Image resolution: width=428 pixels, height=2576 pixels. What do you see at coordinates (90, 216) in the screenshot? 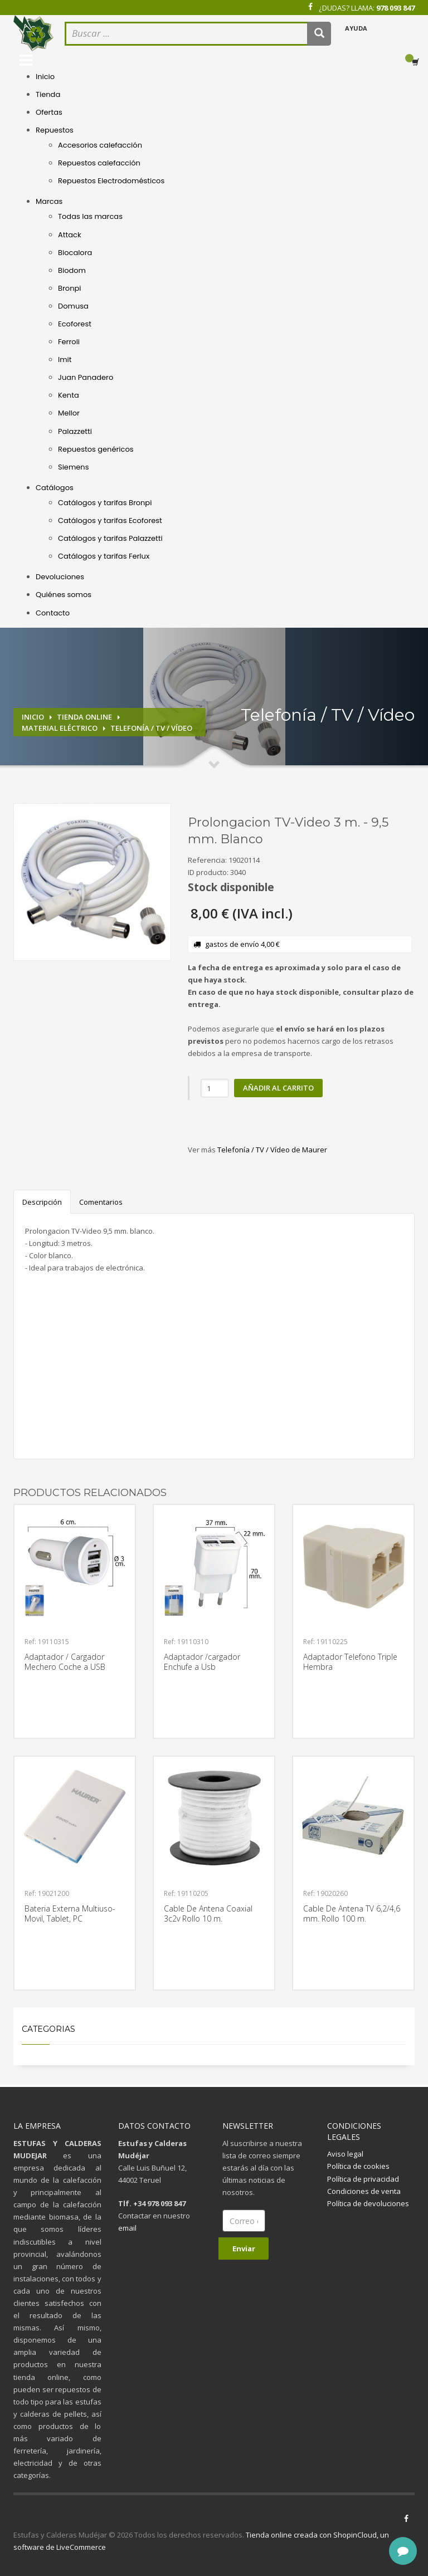
I see `Todas las marcas` at bounding box center [90, 216].